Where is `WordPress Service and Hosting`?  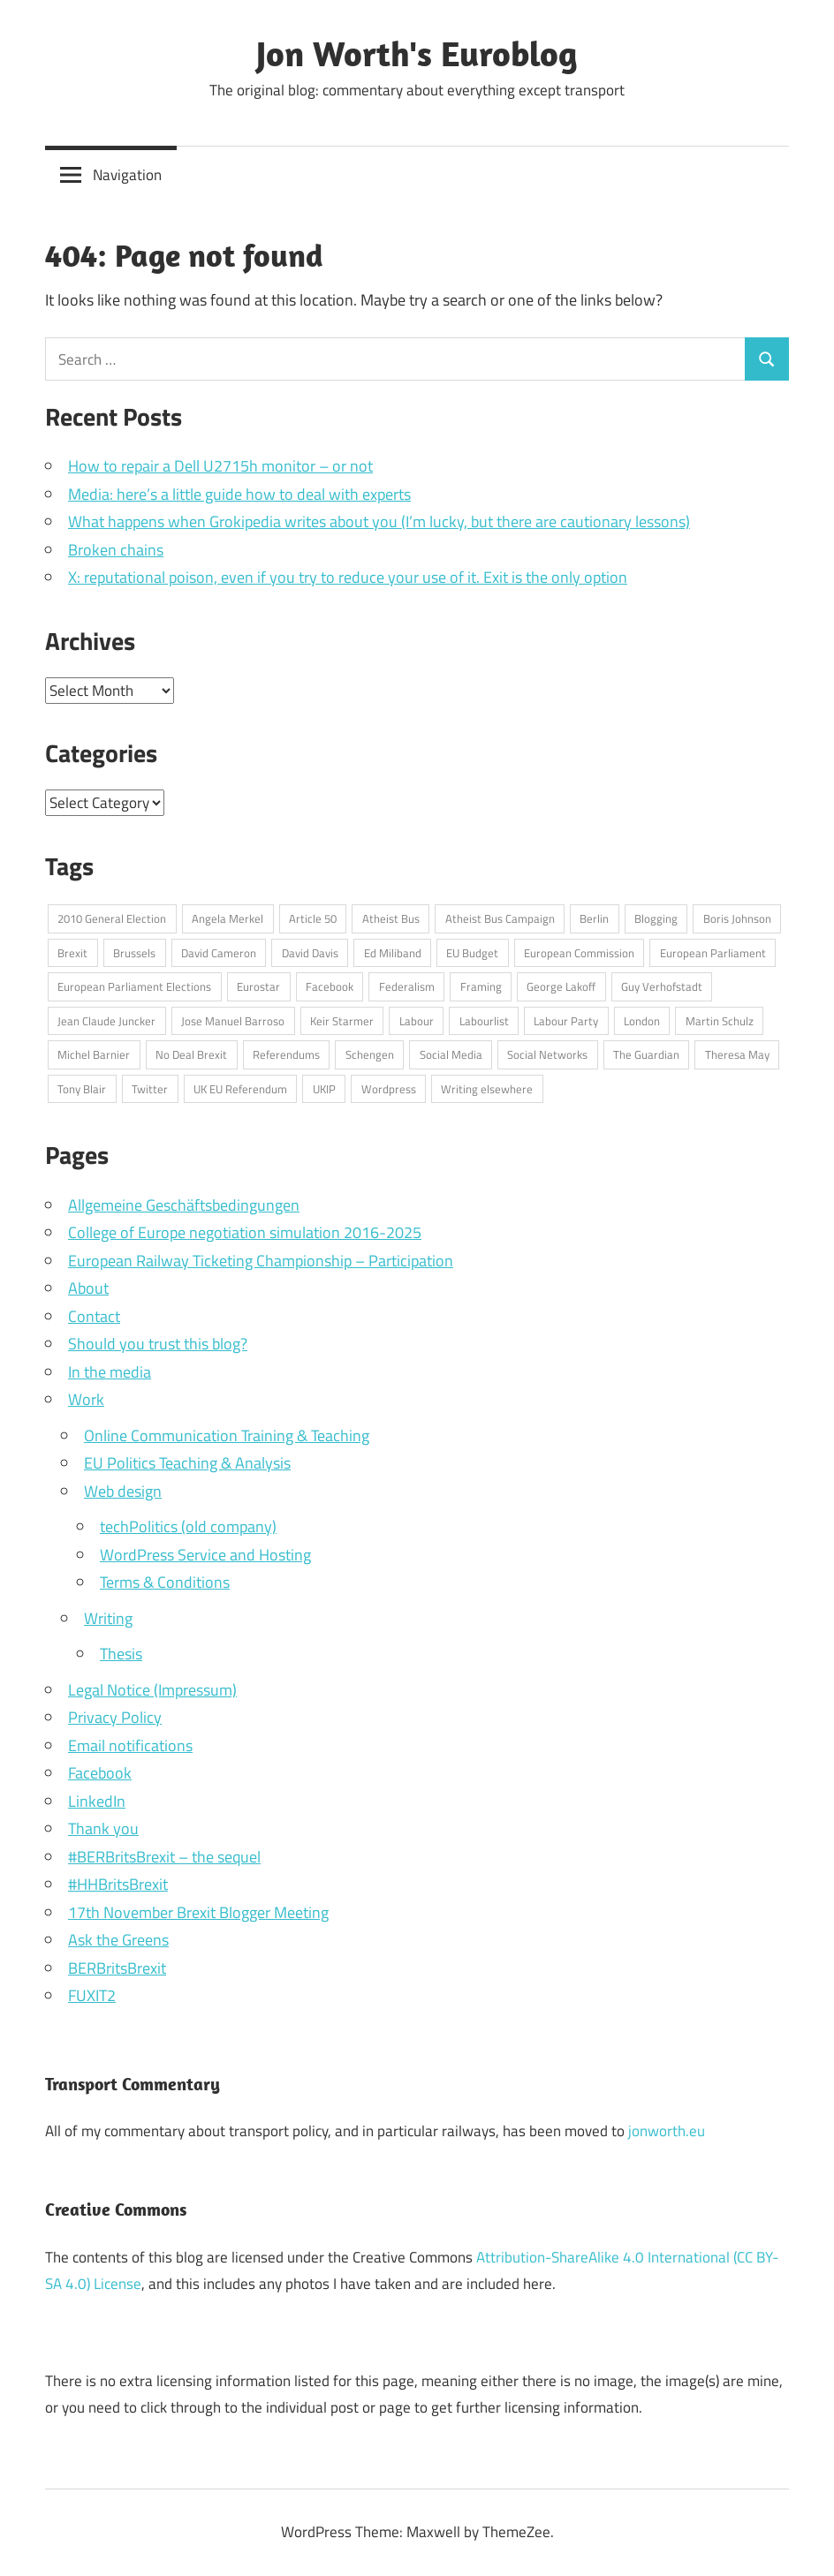 WordPress Service and Hosting is located at coordinates (205, 1555).